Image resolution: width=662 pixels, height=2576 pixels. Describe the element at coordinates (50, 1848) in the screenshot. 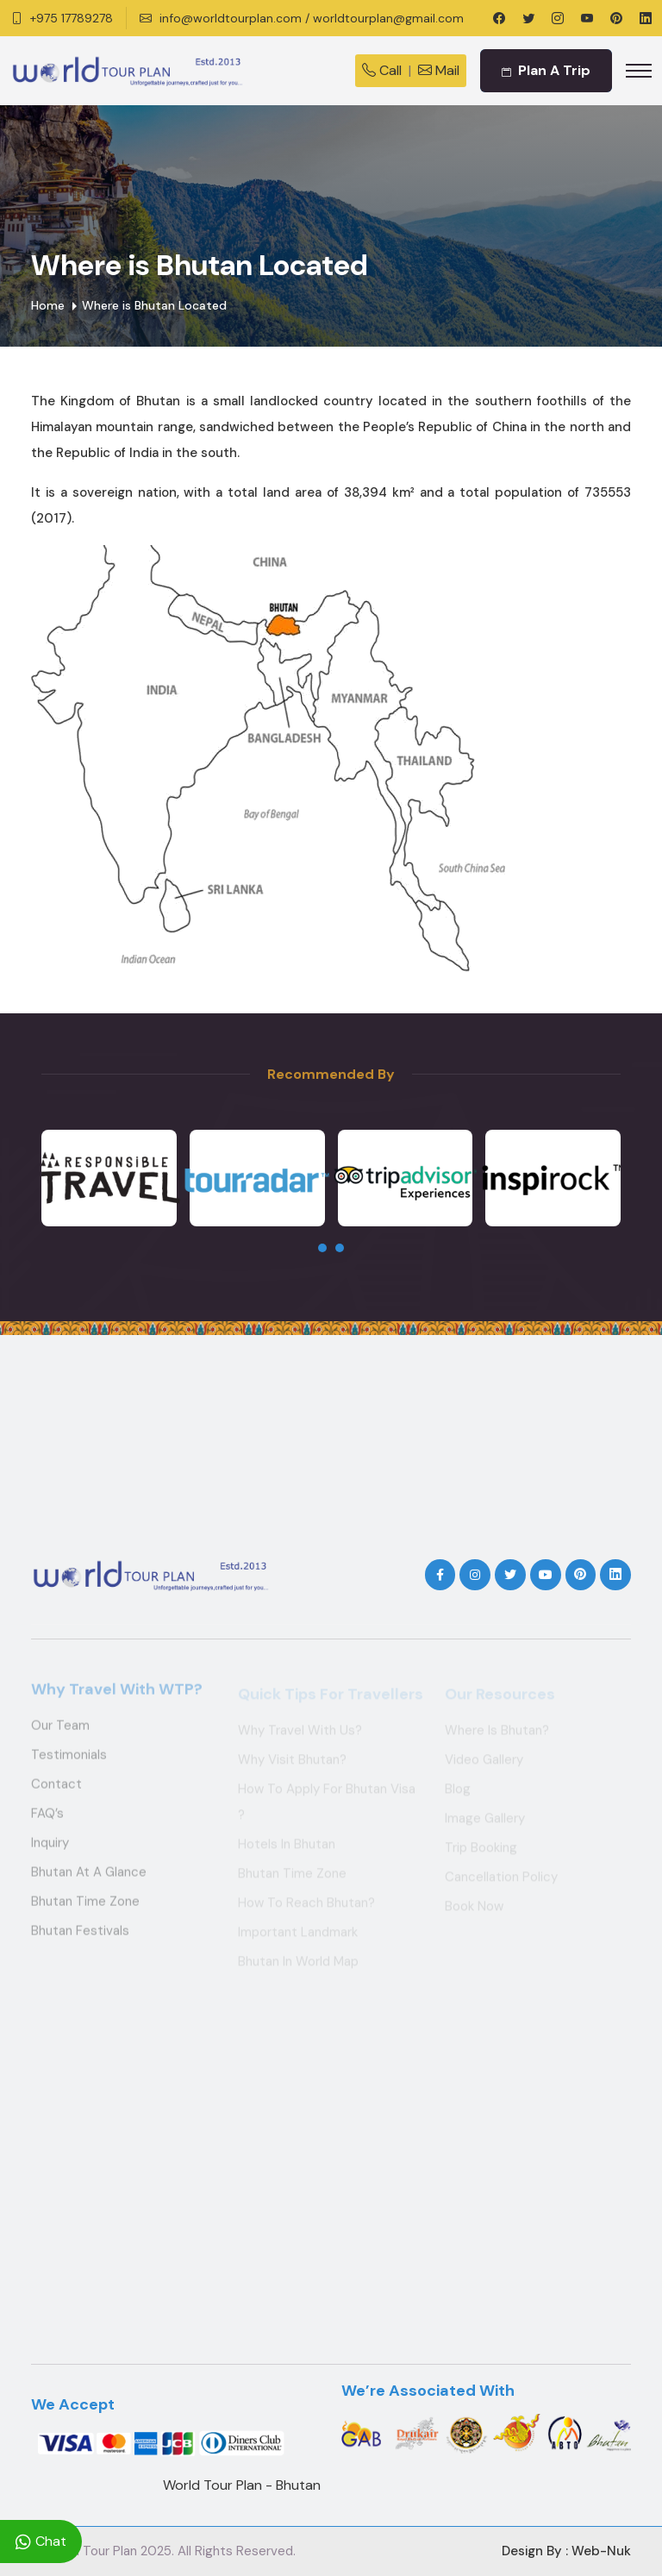

I see `Inquiry` at that location.